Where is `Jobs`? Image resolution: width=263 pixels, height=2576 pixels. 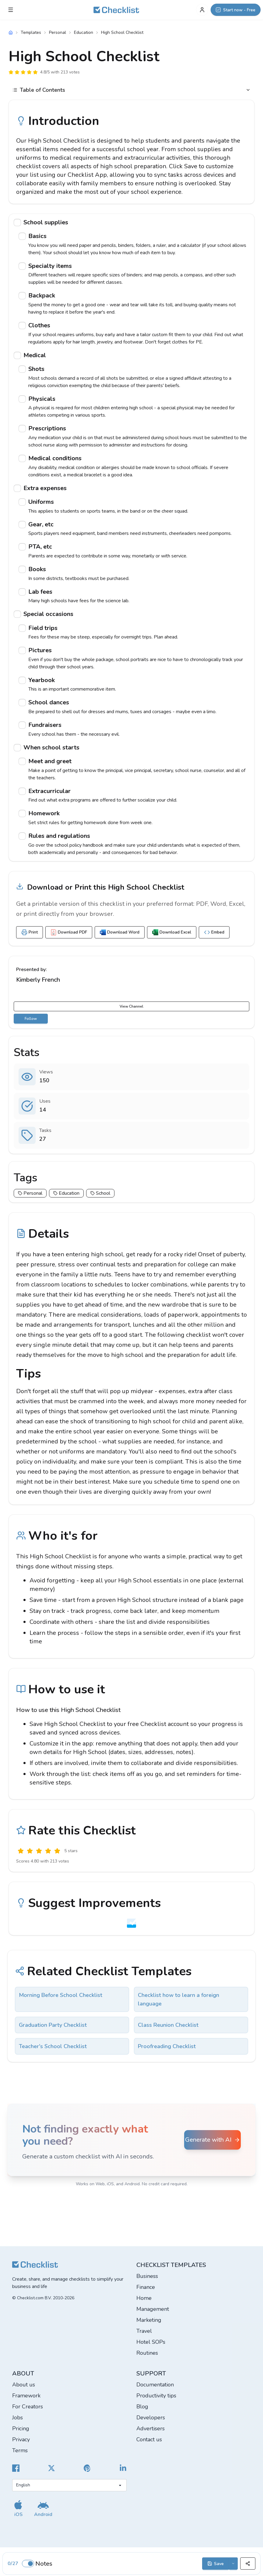 Jobs is located at coordinates (17, 2417).